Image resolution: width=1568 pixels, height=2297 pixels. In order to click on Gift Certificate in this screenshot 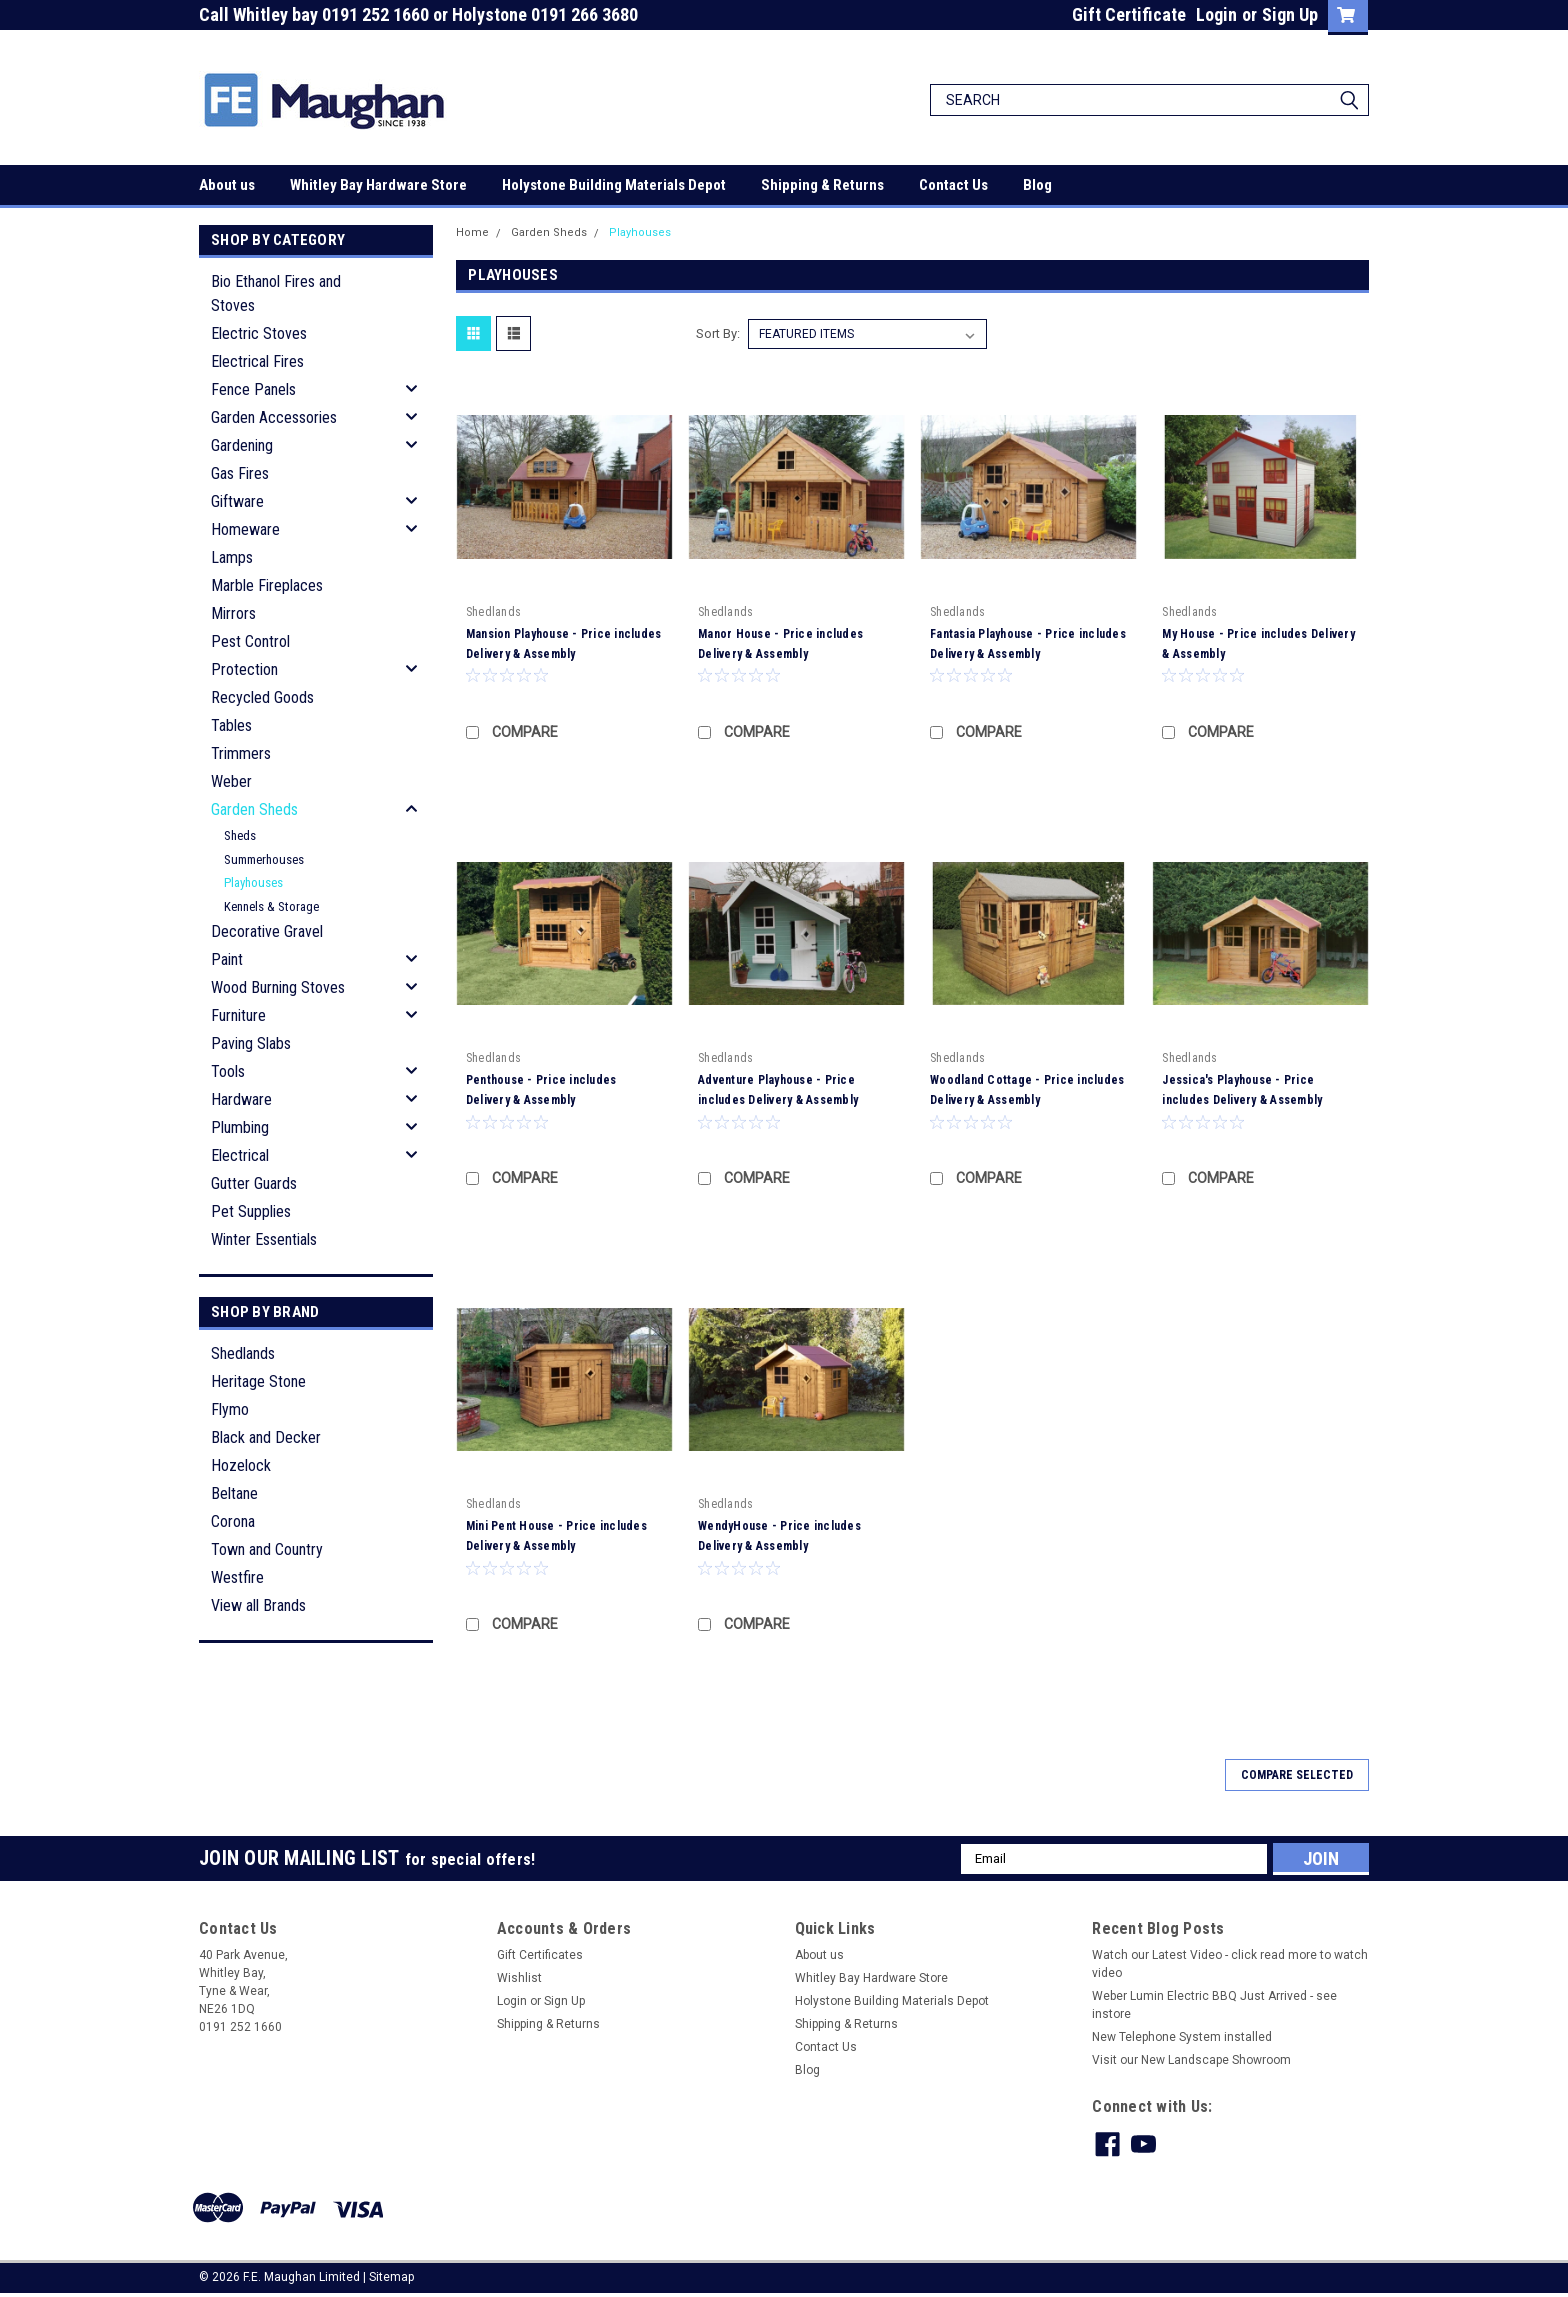, I will do `click(1129, 14)`.